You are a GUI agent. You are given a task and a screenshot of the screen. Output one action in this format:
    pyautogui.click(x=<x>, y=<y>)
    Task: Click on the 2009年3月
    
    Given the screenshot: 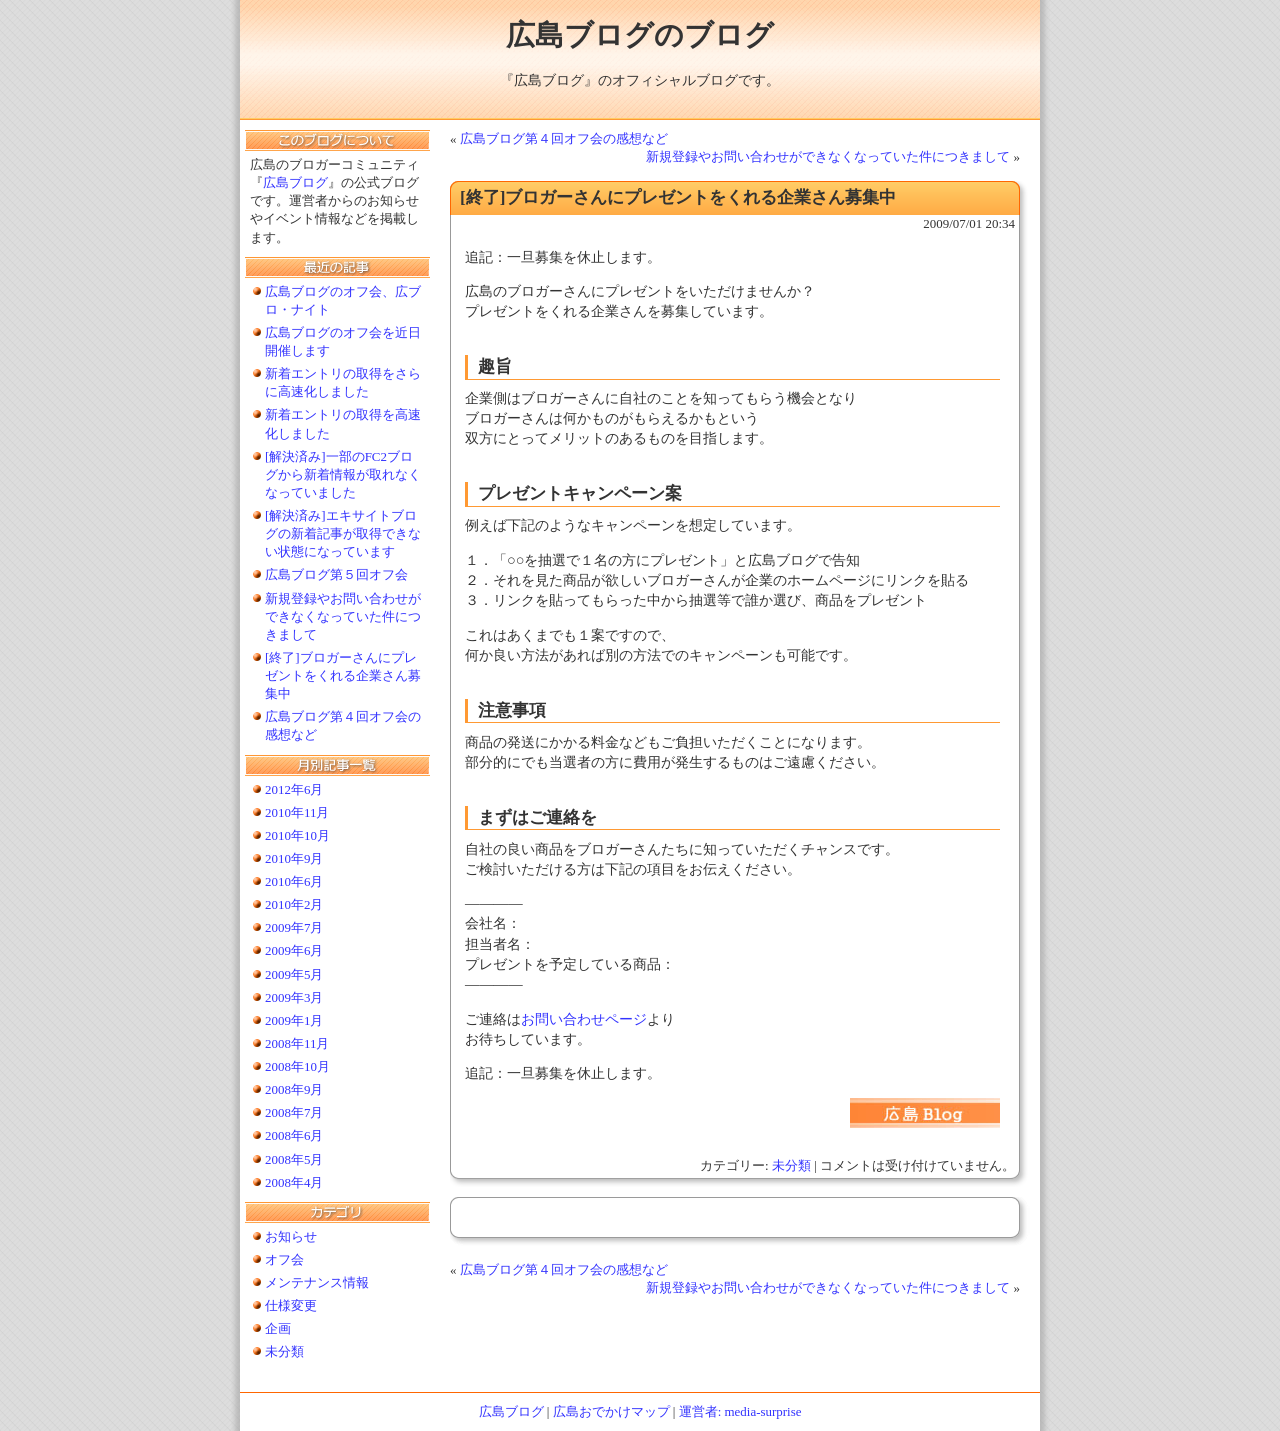 What is the action you would take?
    pyautogui.click(x=294, y=997)
    